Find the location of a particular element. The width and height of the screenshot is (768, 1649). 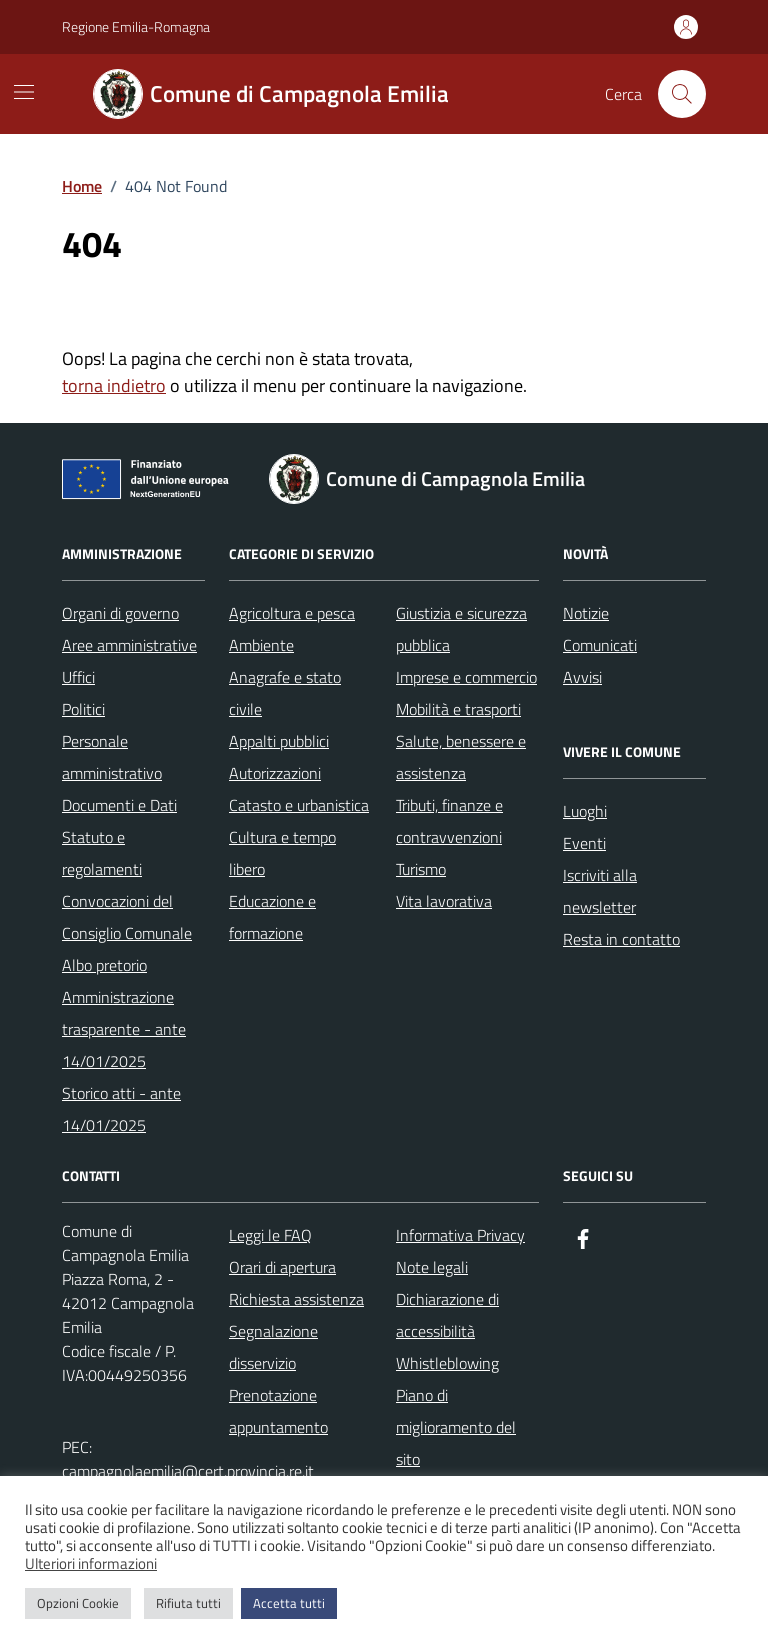

Personale amministrativo is located at coordinates (112, 757).